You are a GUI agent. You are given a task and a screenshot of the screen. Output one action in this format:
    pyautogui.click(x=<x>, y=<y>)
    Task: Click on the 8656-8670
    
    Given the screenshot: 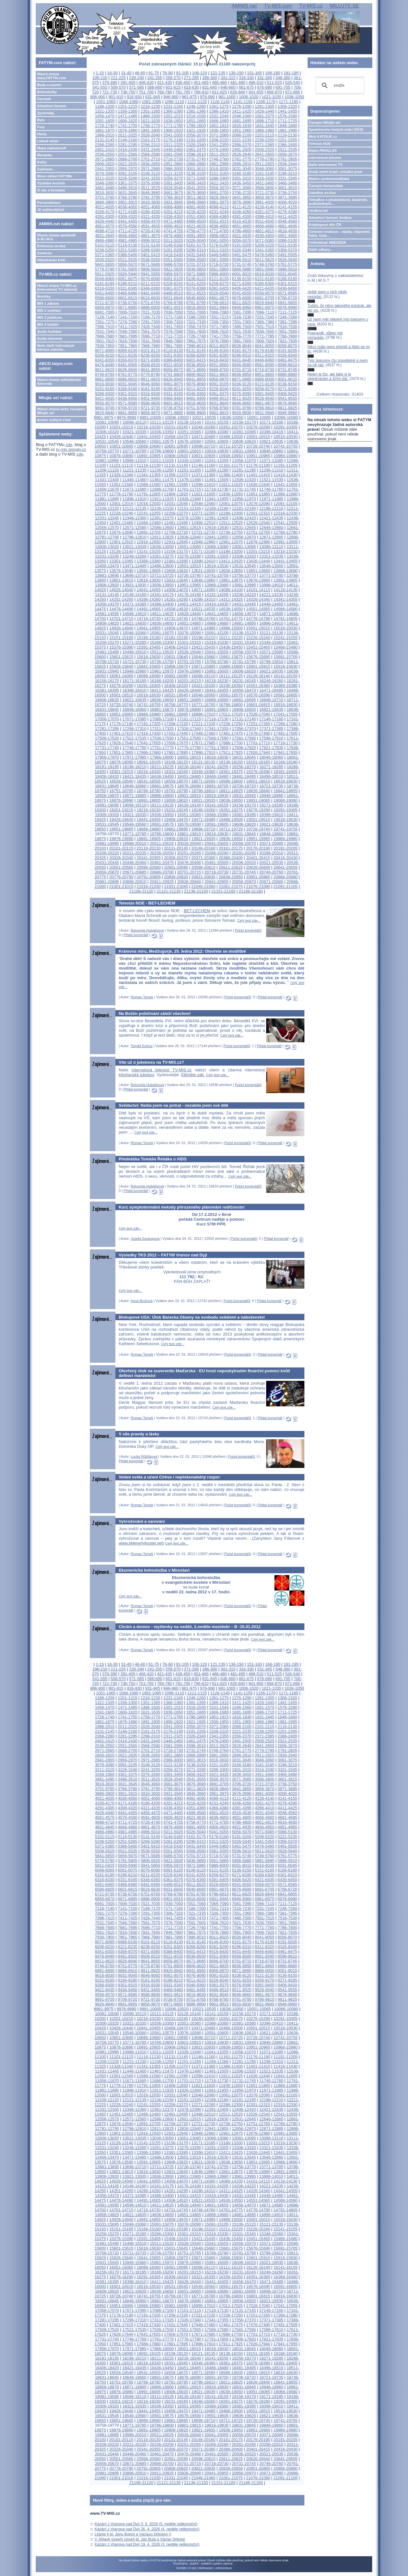 What is the action you would take?
    pyautogui.click(x=173, y=369)
    